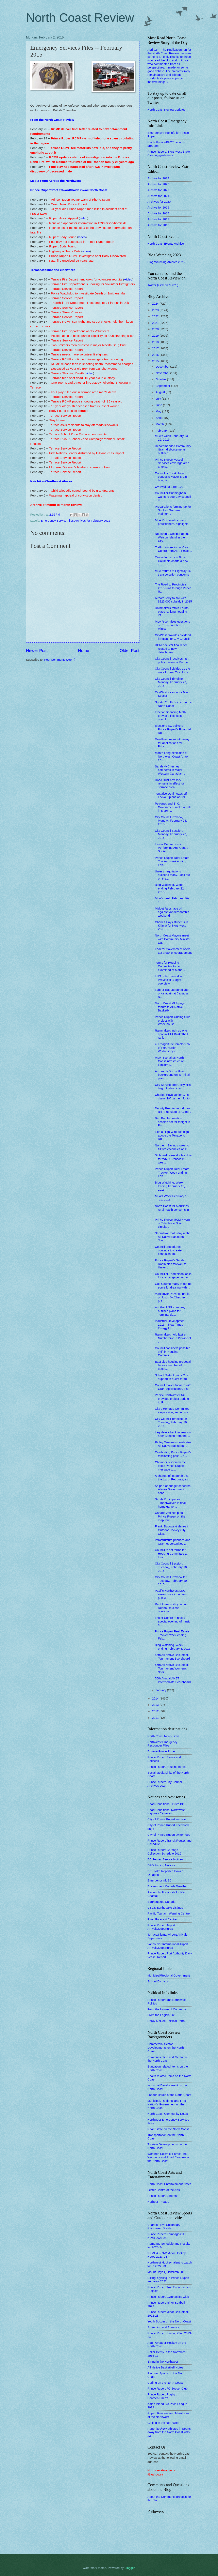  I want to click on Road Dust Advisory remains in effect for Terrace area, so click(169, 783).